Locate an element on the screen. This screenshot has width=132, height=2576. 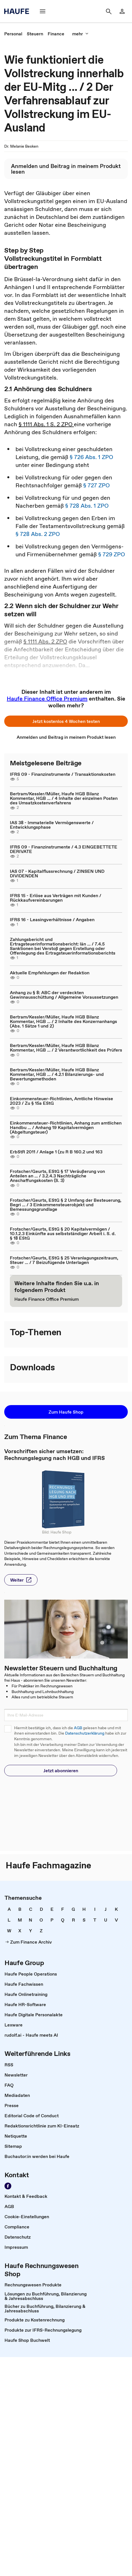
§ 726 Abs. 1 ZPO is located at coordinates (91, 457).